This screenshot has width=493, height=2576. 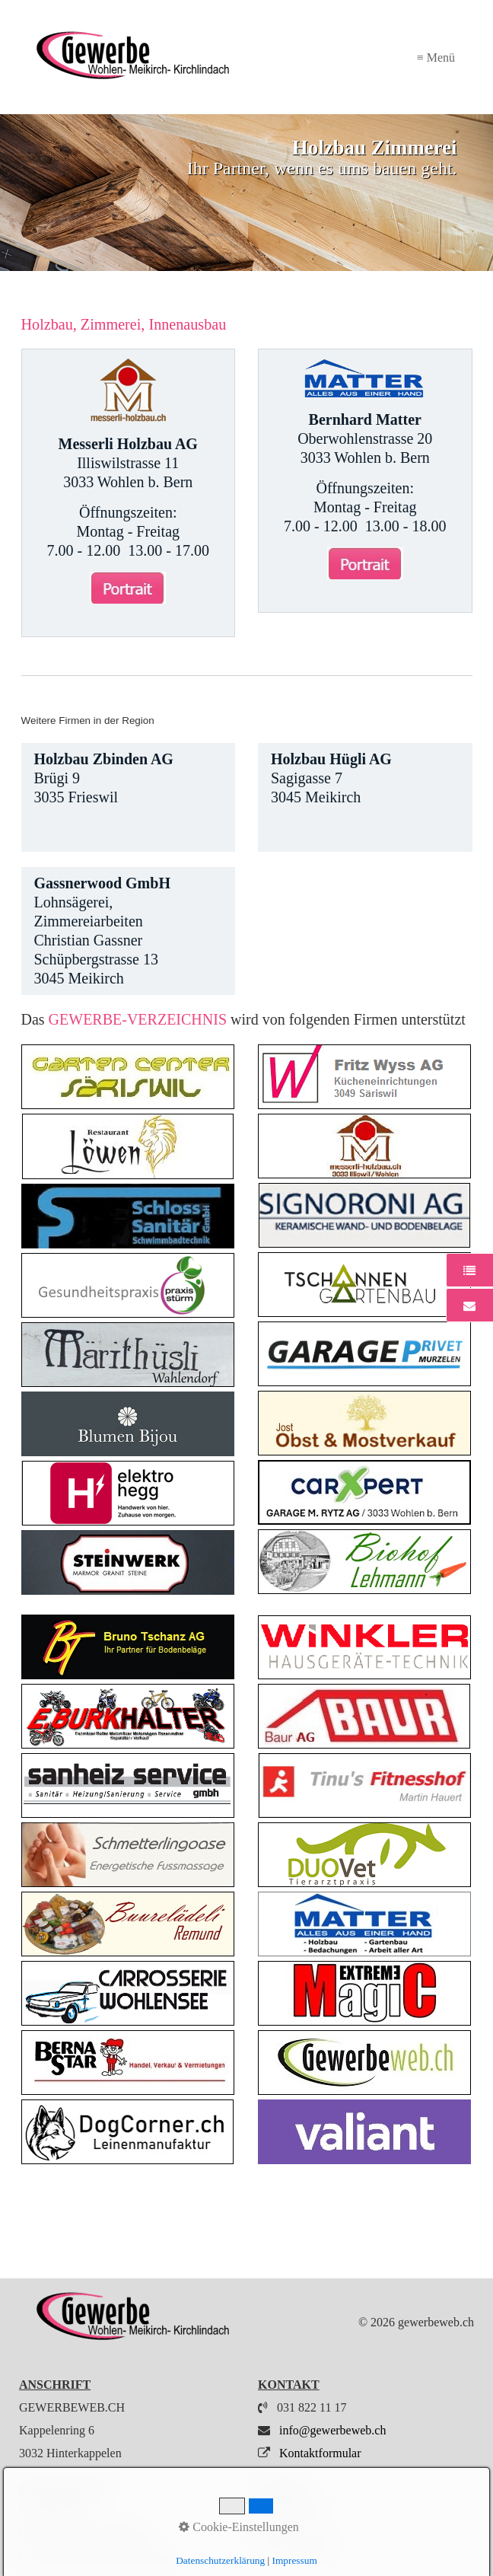 I want to click on Datenschutzerklärung, so click(x=90, y=2533).